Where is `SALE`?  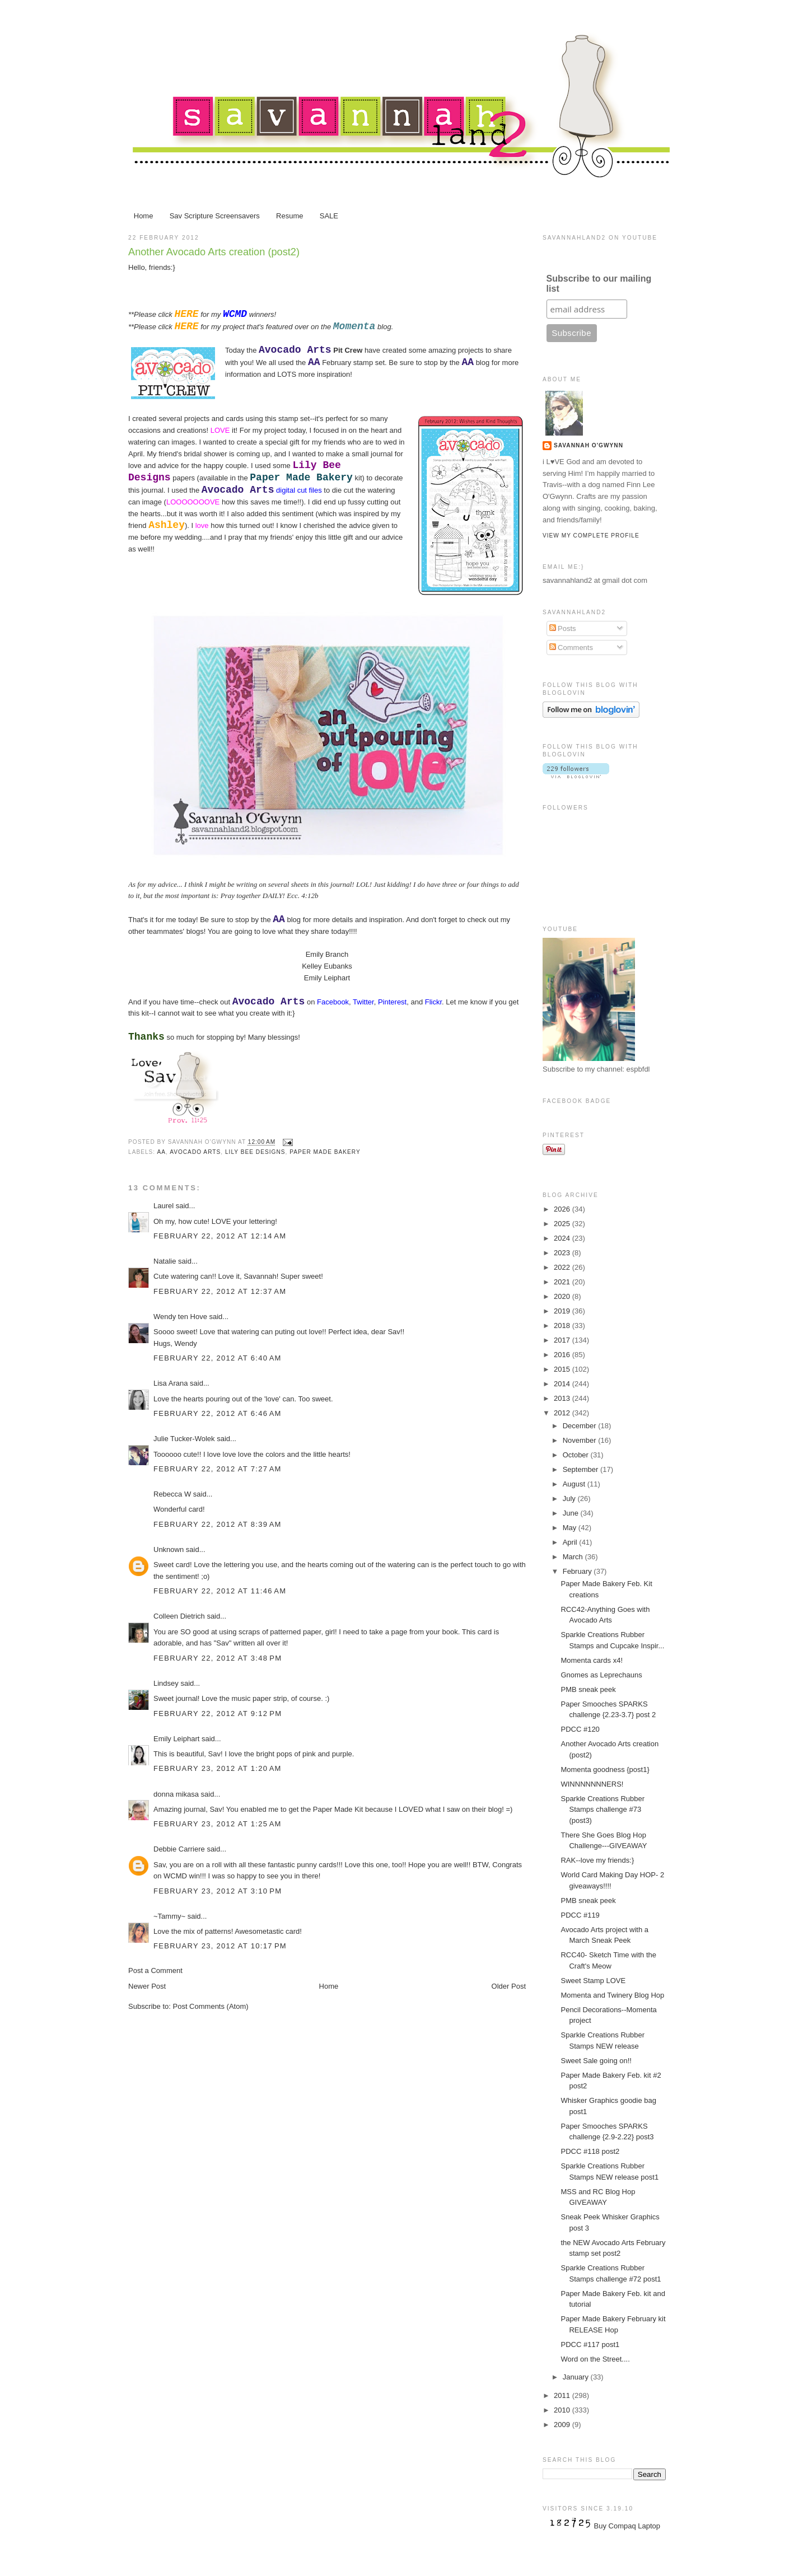
SALE is located at coordinates (329, 216).